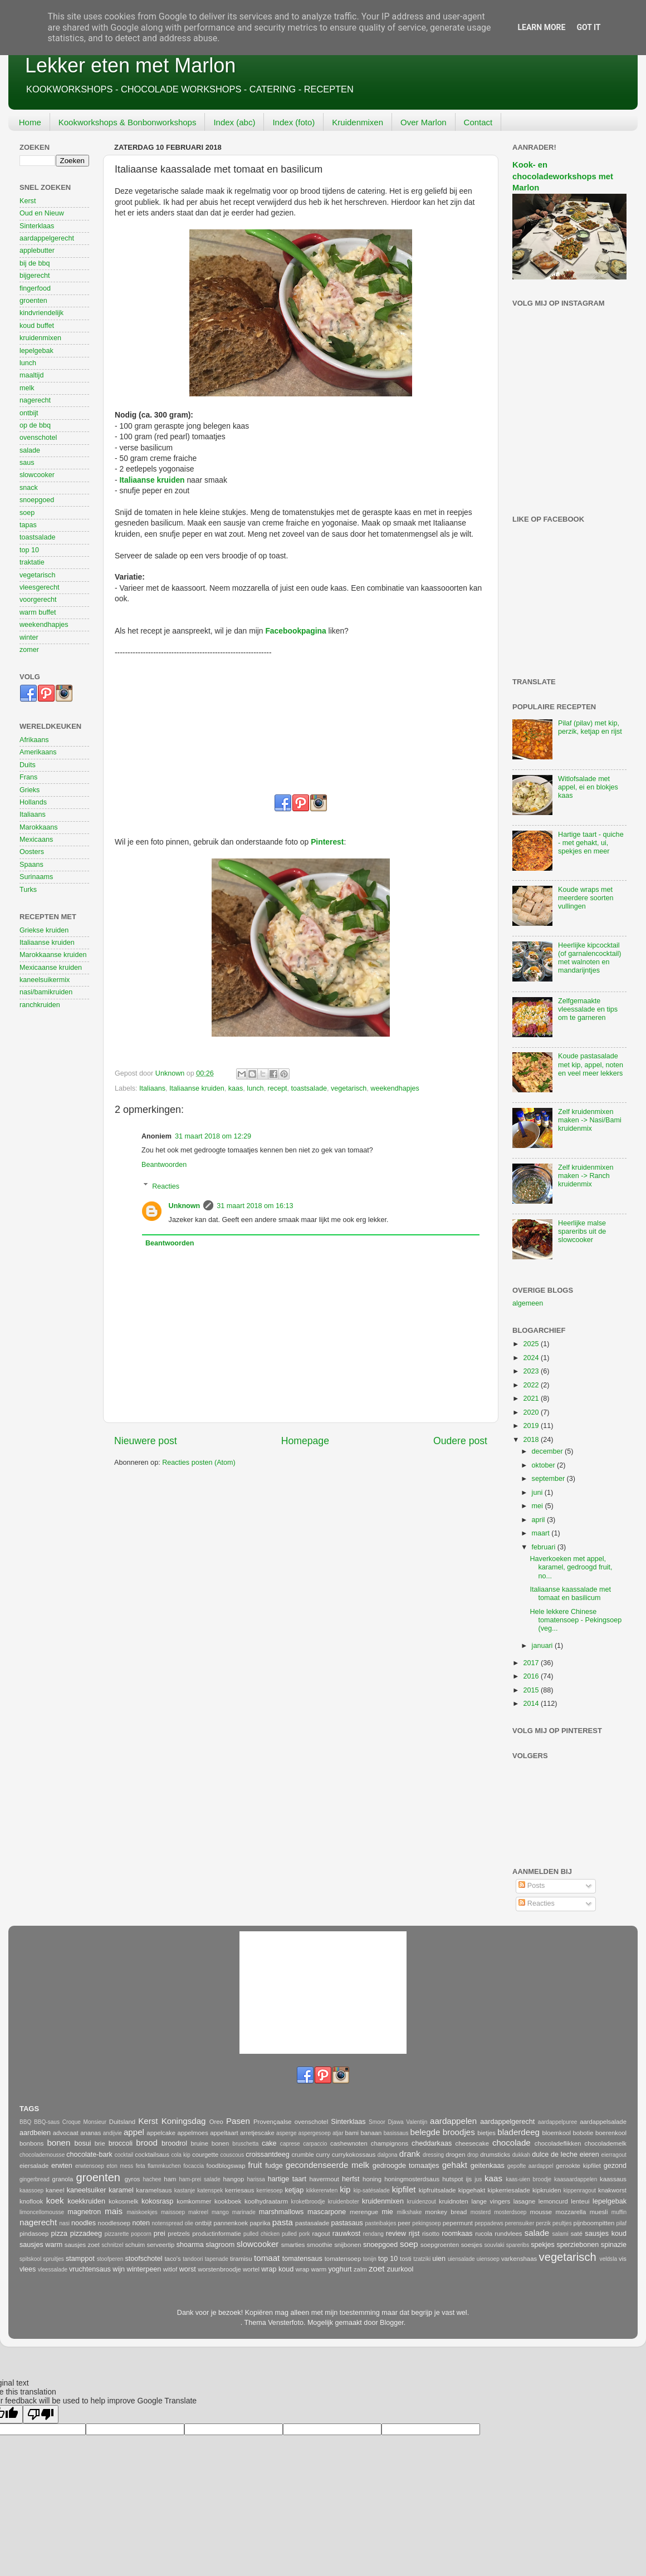  Describe the element at coordinates (555, 2154) in the screenshot. I see `dulce de leche` at that location.